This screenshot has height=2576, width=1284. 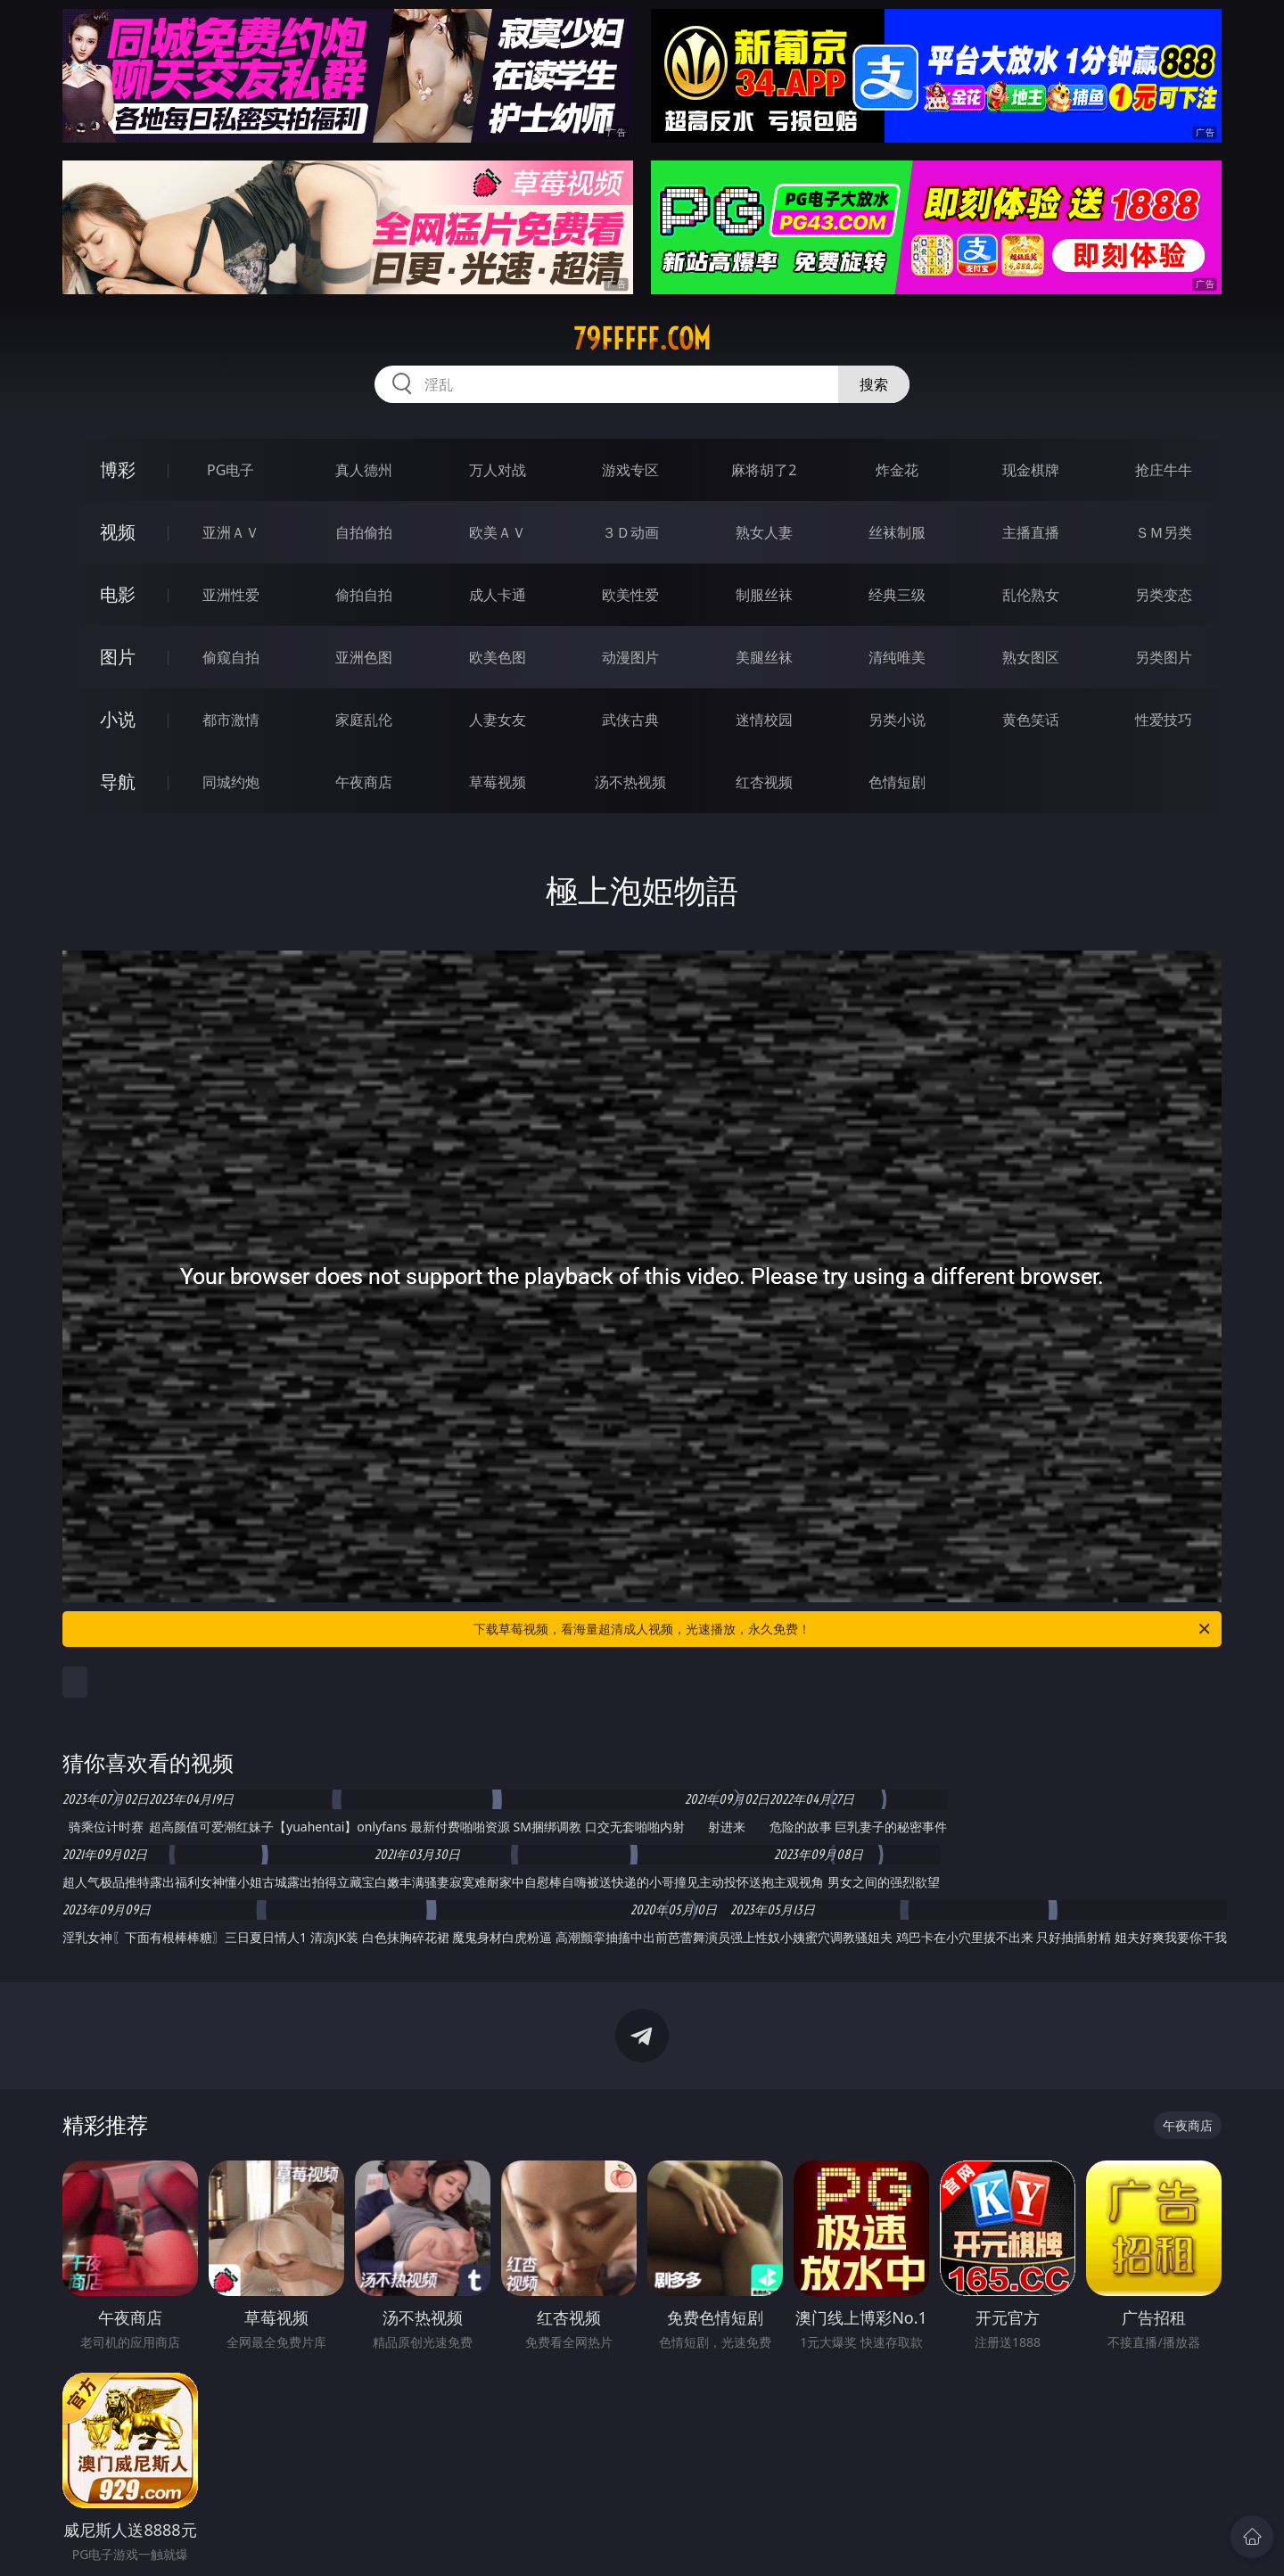 What do you see at coordinates (1163, 657) in the screenshot?
I see `另类图片` at bounding box center [1163, 657].